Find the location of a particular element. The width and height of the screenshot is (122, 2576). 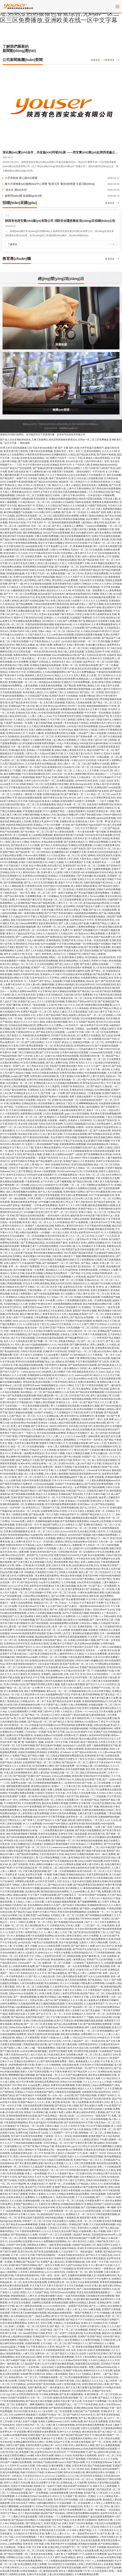

一级黄片在线免费观看 is located at coordinates (20, 1602).